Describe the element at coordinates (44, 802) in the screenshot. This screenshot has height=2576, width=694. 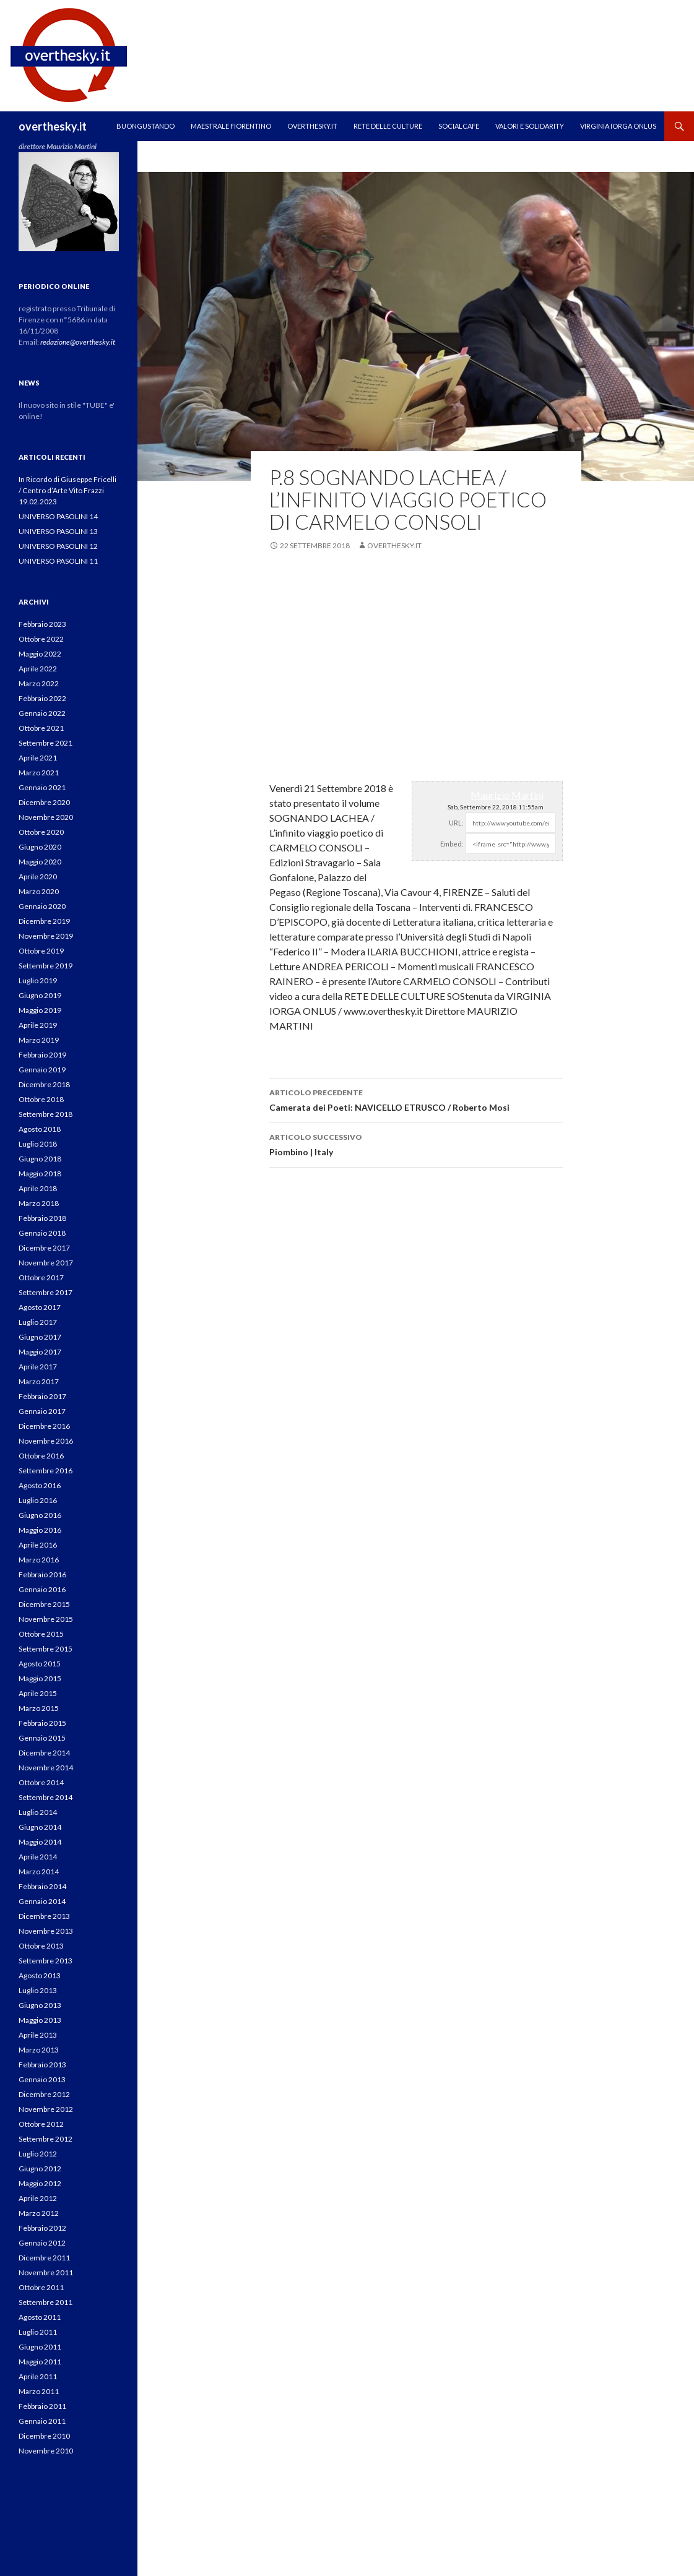
I see `Dicembre 2020` at that location.